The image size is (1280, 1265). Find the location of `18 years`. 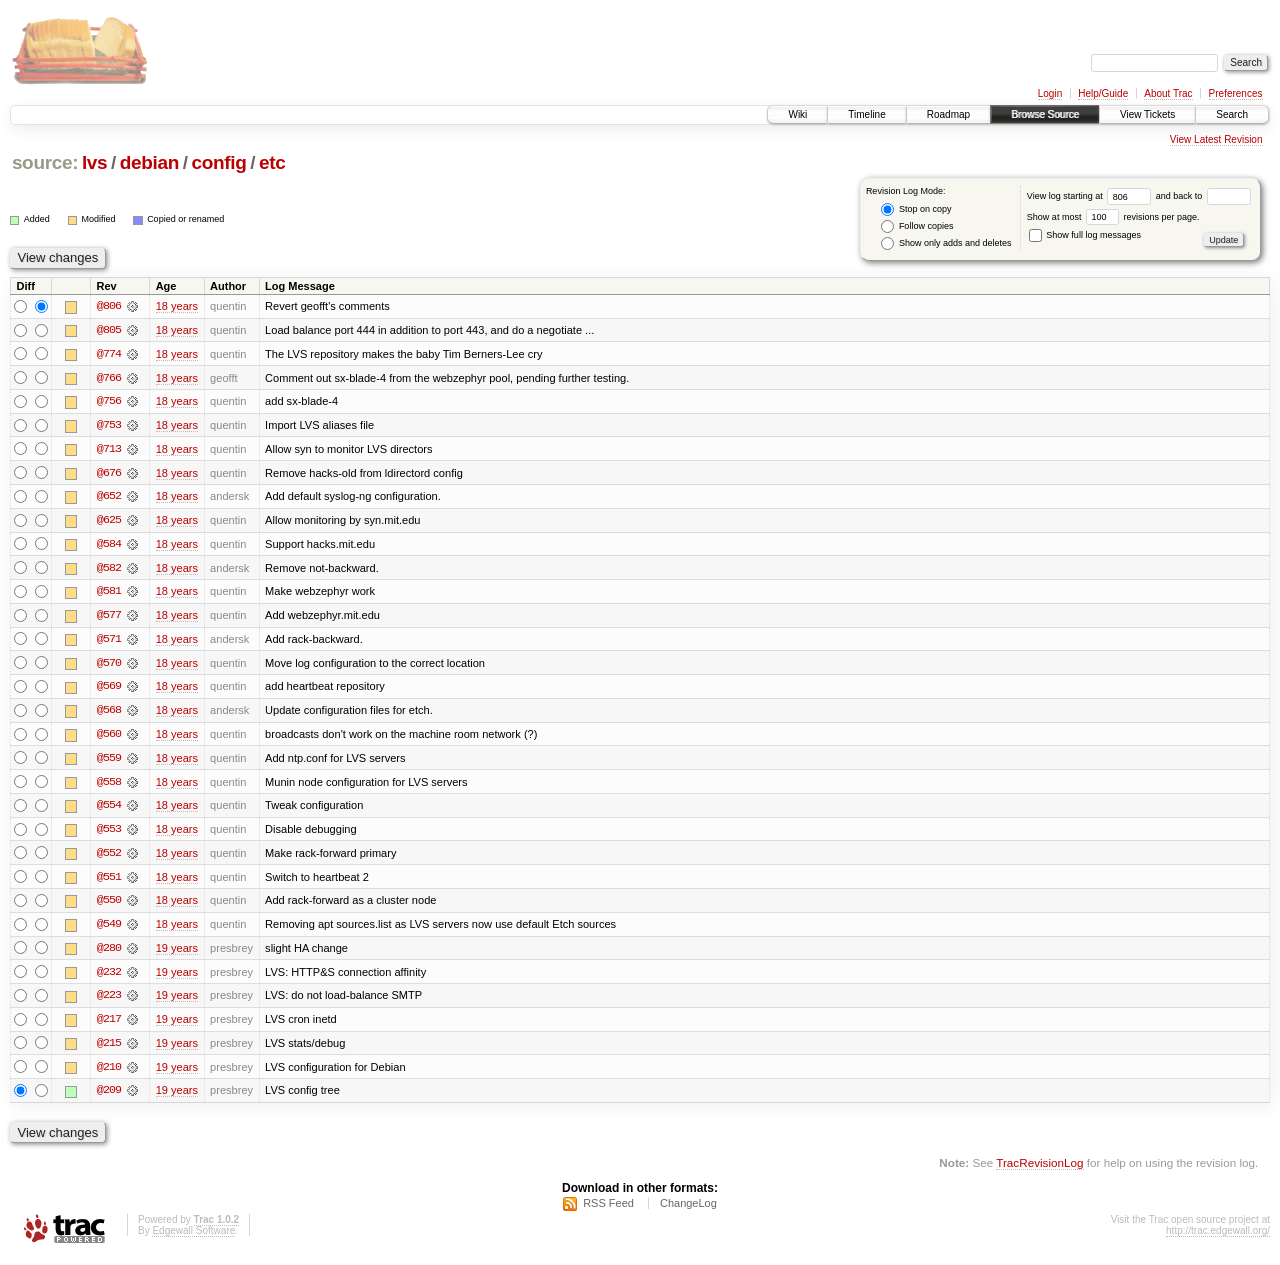

18 years is located at coordinates (177, 306).